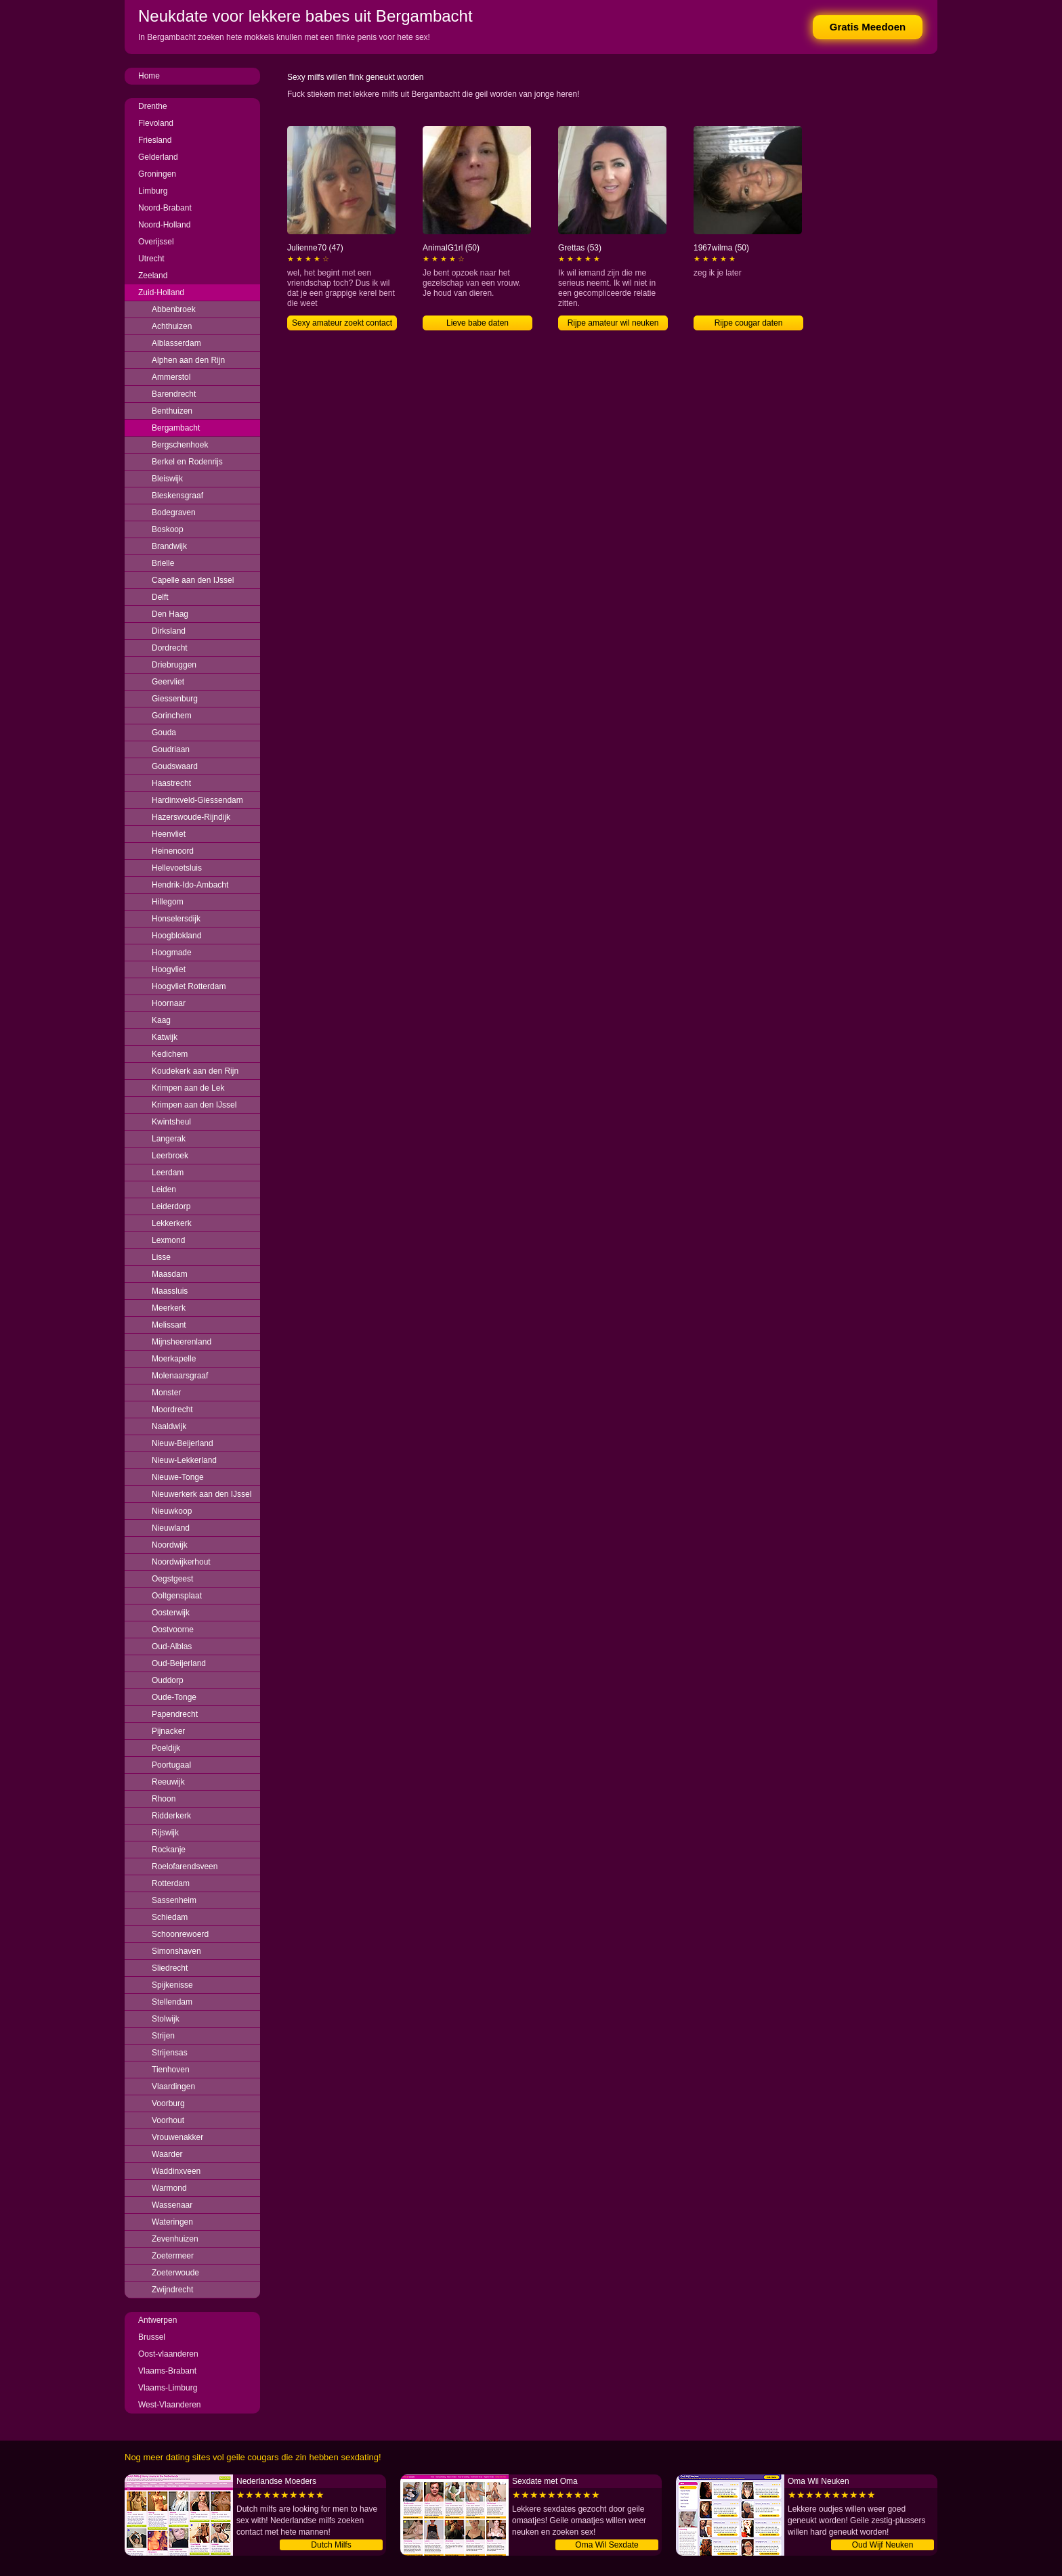 Image resolution: width=1062 pixels, height=2576 pixels. I want to click on Strijen, so click(163, 2035).